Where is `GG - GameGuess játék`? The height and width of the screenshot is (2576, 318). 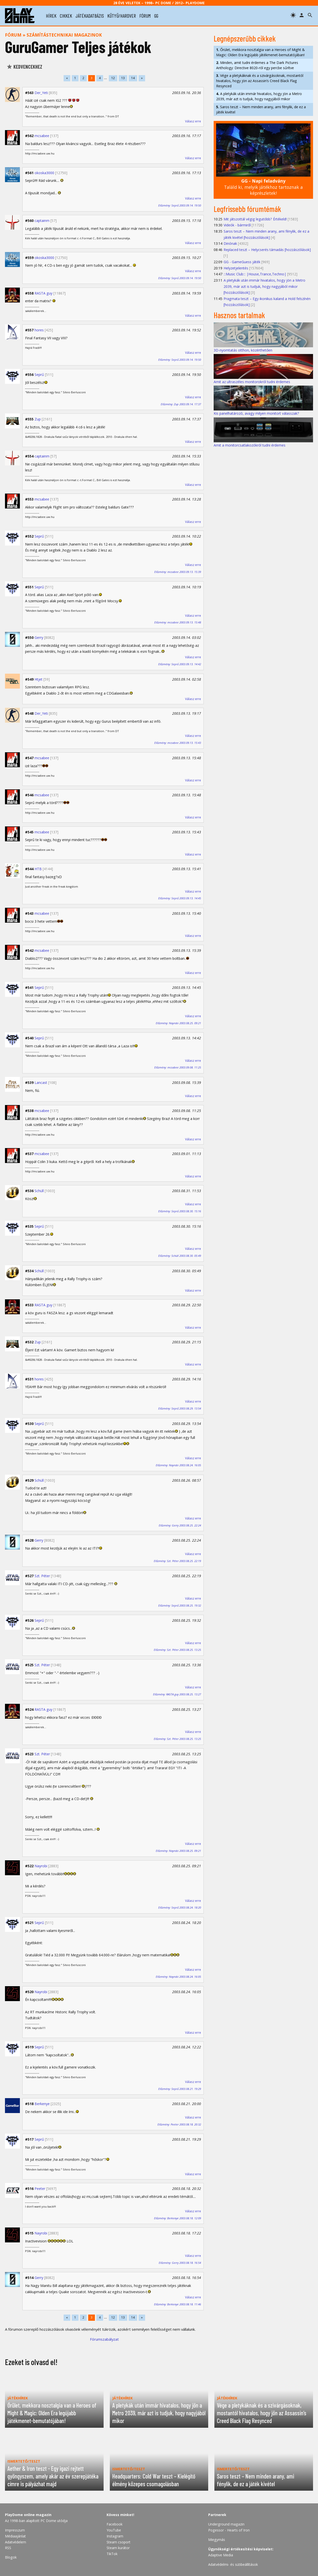
GG - GameGuess játék is located at coordinates (242, 261).